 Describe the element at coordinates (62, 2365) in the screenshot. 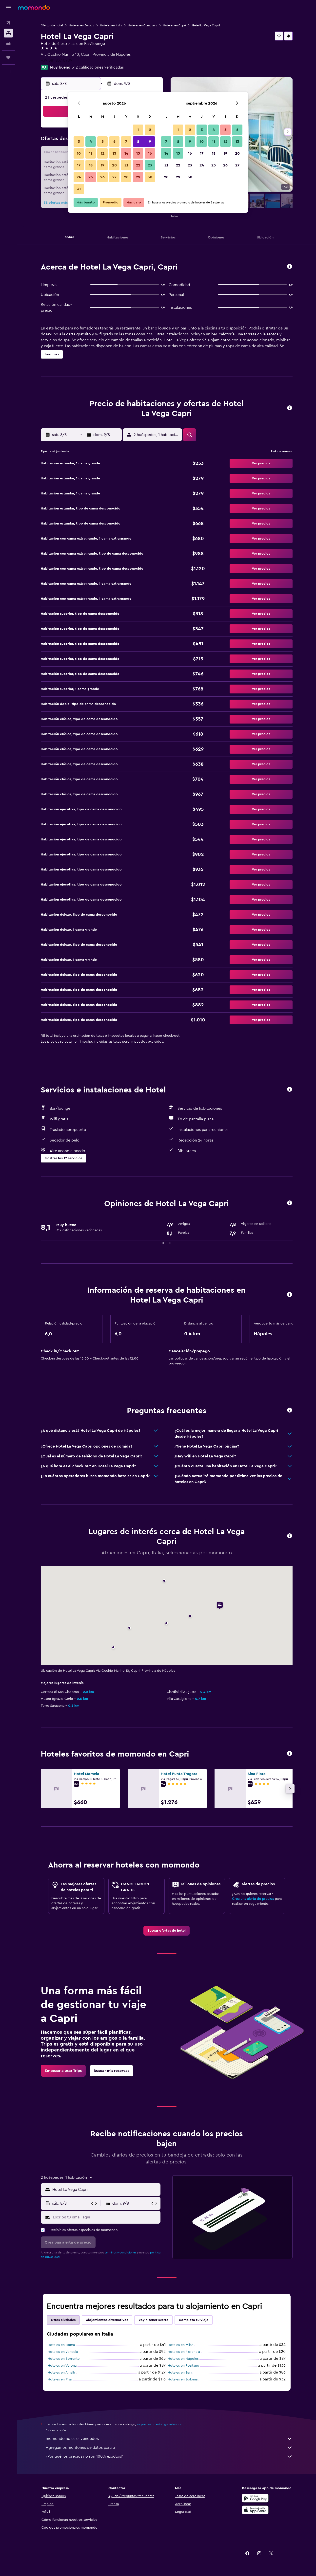

I see `Hoteles en Verona` at that location.